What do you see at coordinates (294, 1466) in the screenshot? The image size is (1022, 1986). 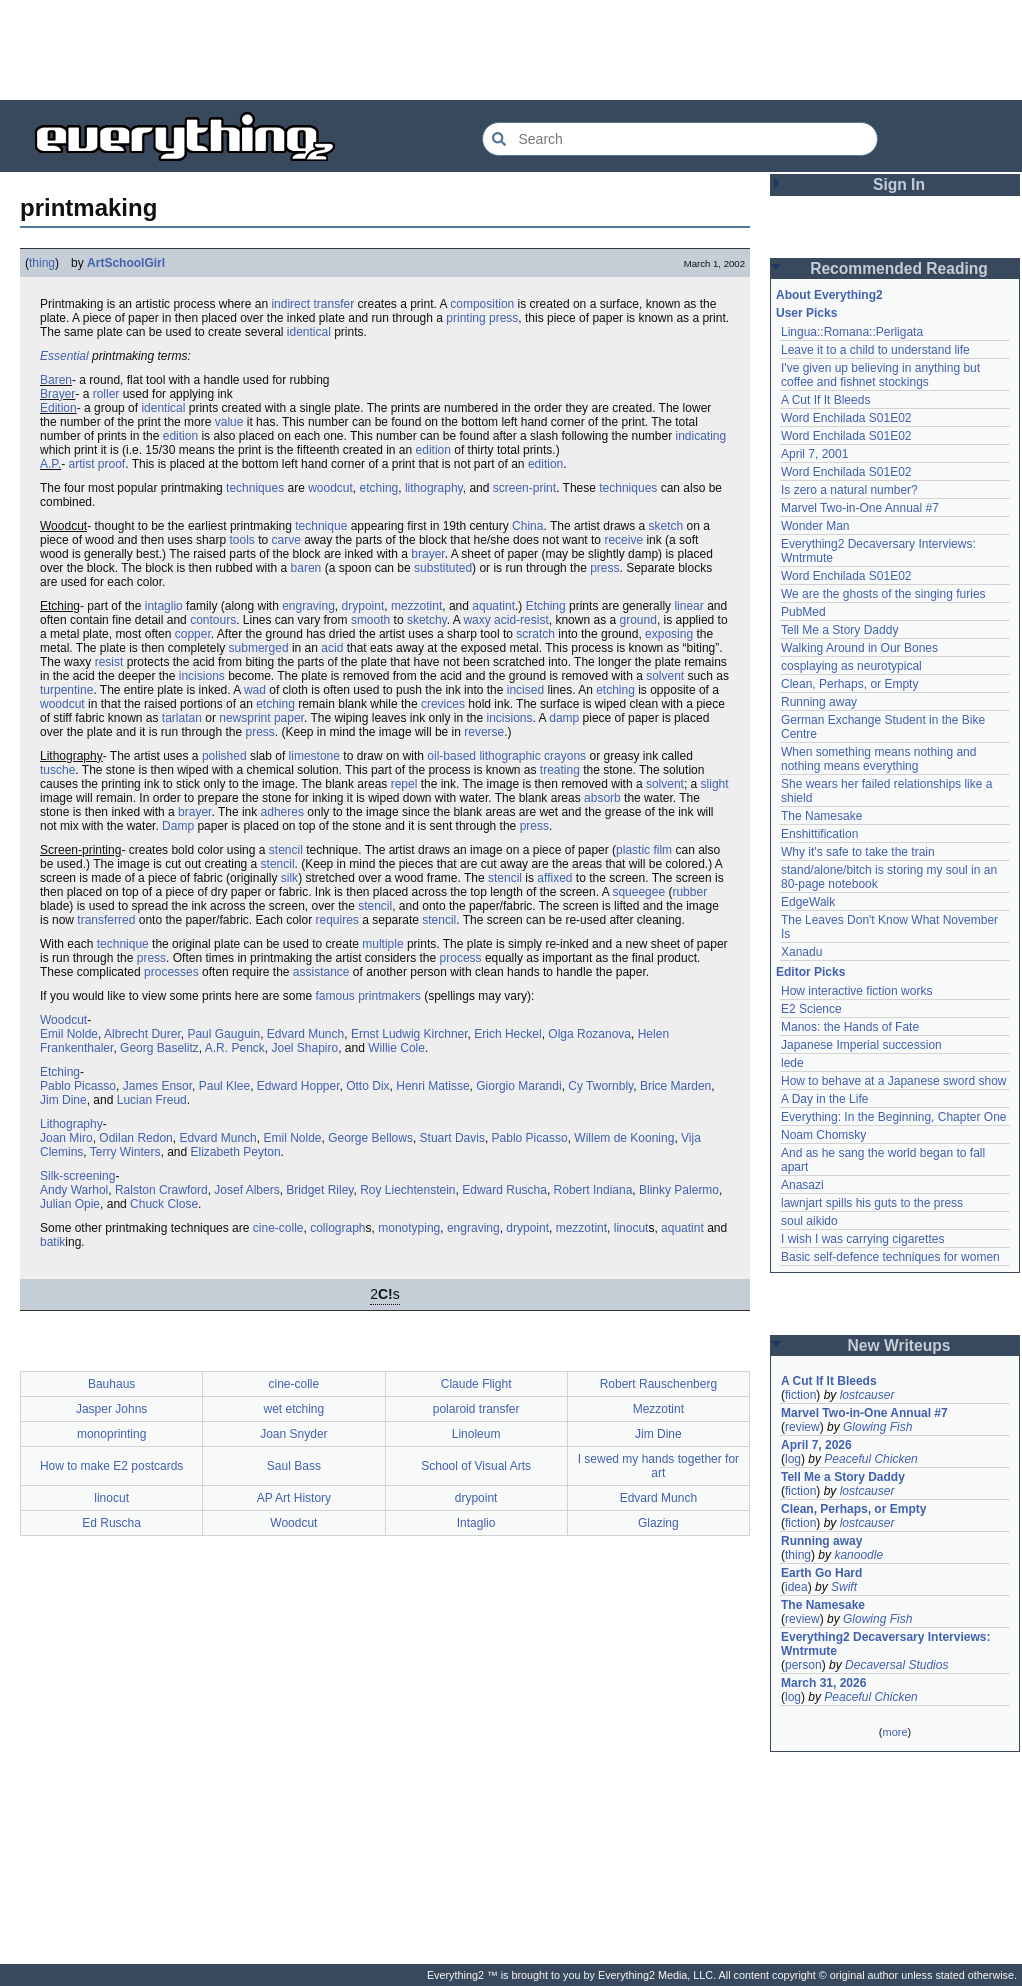 I see `Saul Bass` at bounding box center [294, 1466].